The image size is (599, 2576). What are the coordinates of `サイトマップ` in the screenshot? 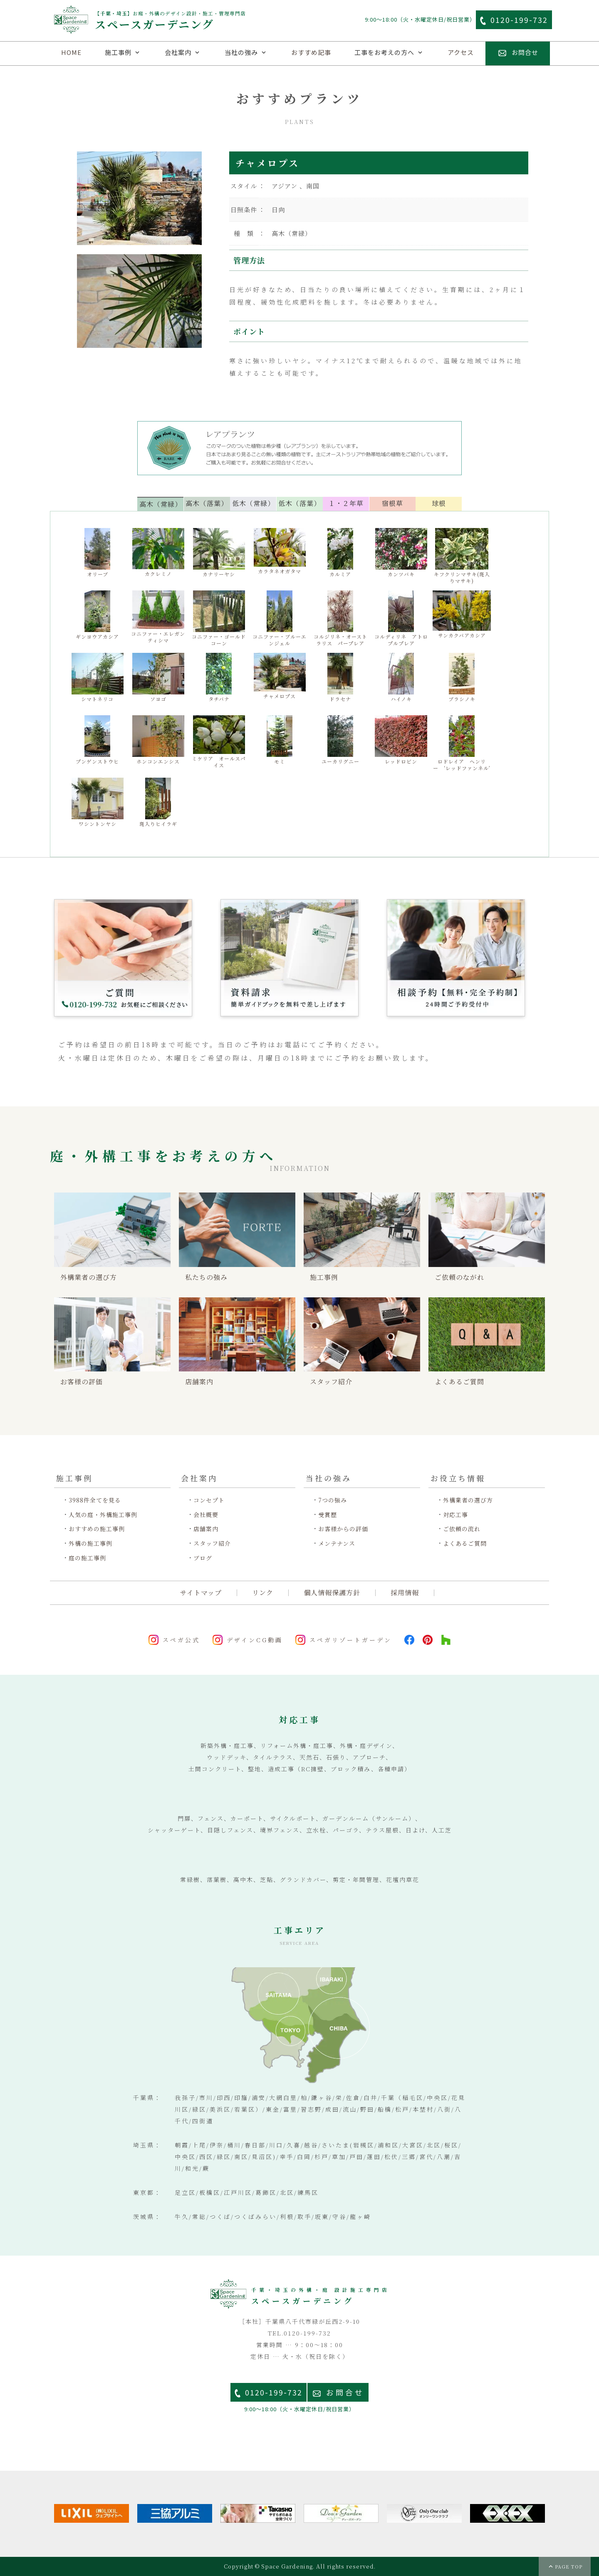 It's located at (201, 1592).